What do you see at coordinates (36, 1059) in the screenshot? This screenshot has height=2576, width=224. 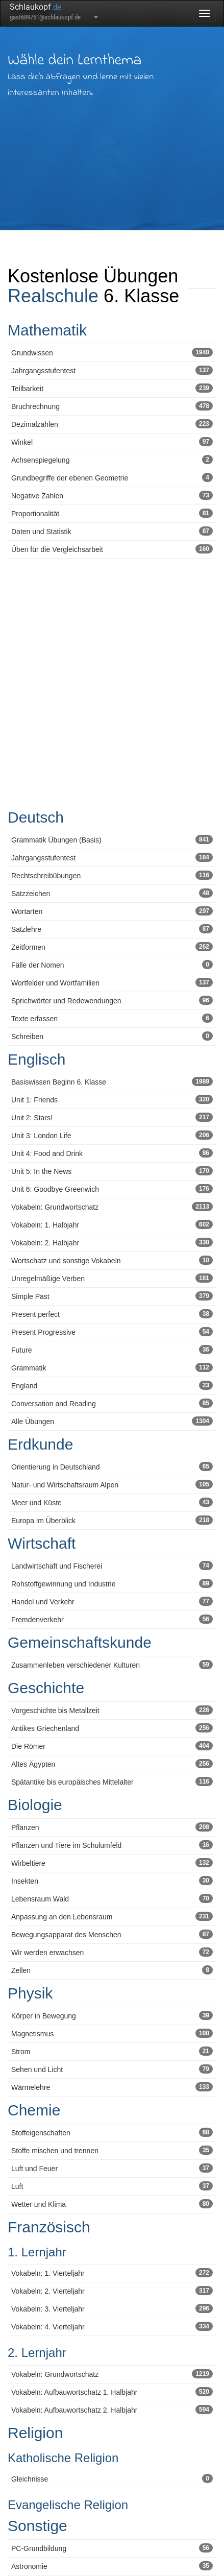 I see `Englisch` at bounding box center [36, 1059].